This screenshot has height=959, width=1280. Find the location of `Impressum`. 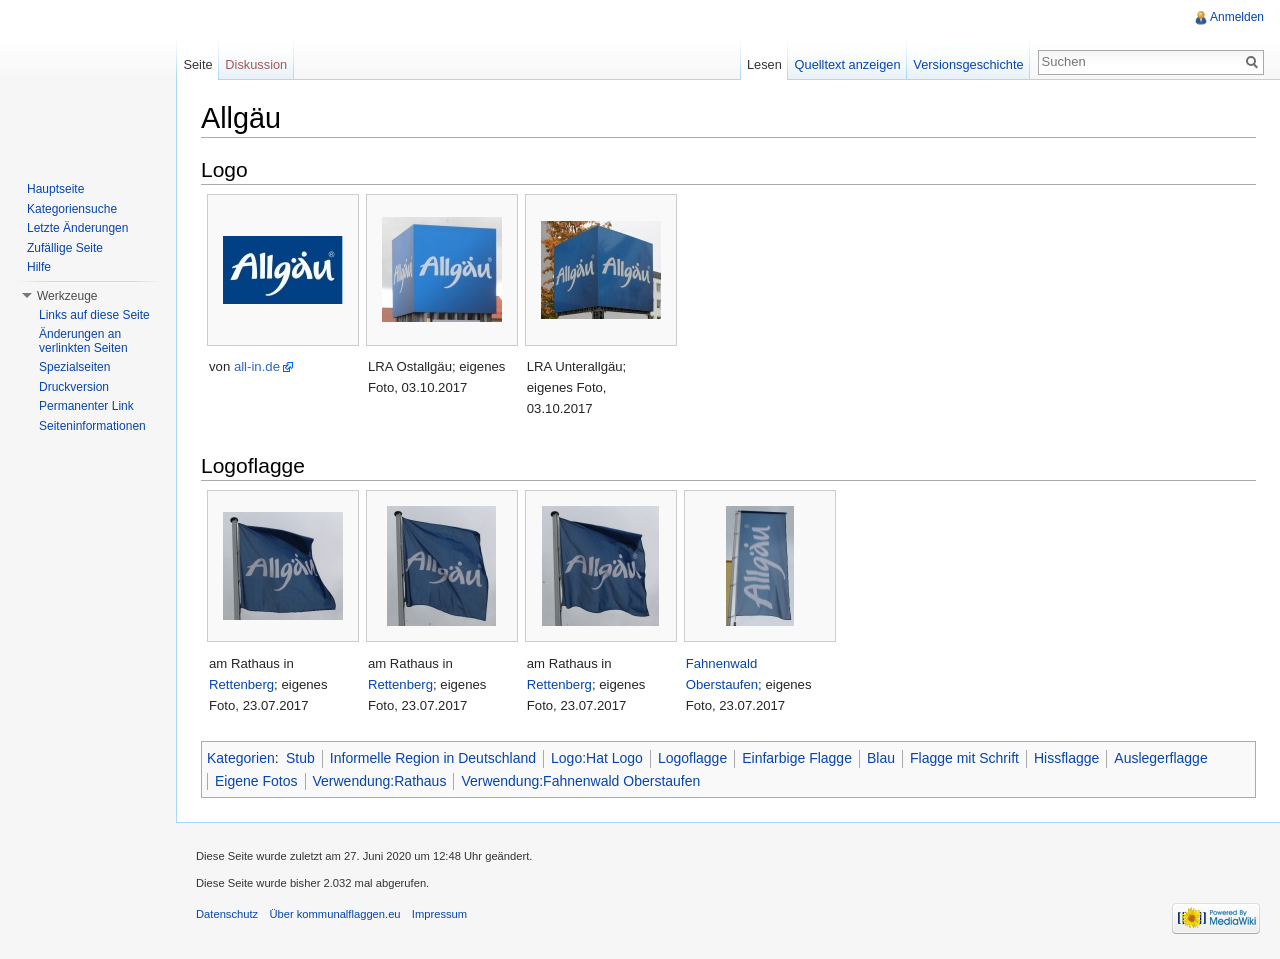

Impressum is located at coordinates (439, 914).